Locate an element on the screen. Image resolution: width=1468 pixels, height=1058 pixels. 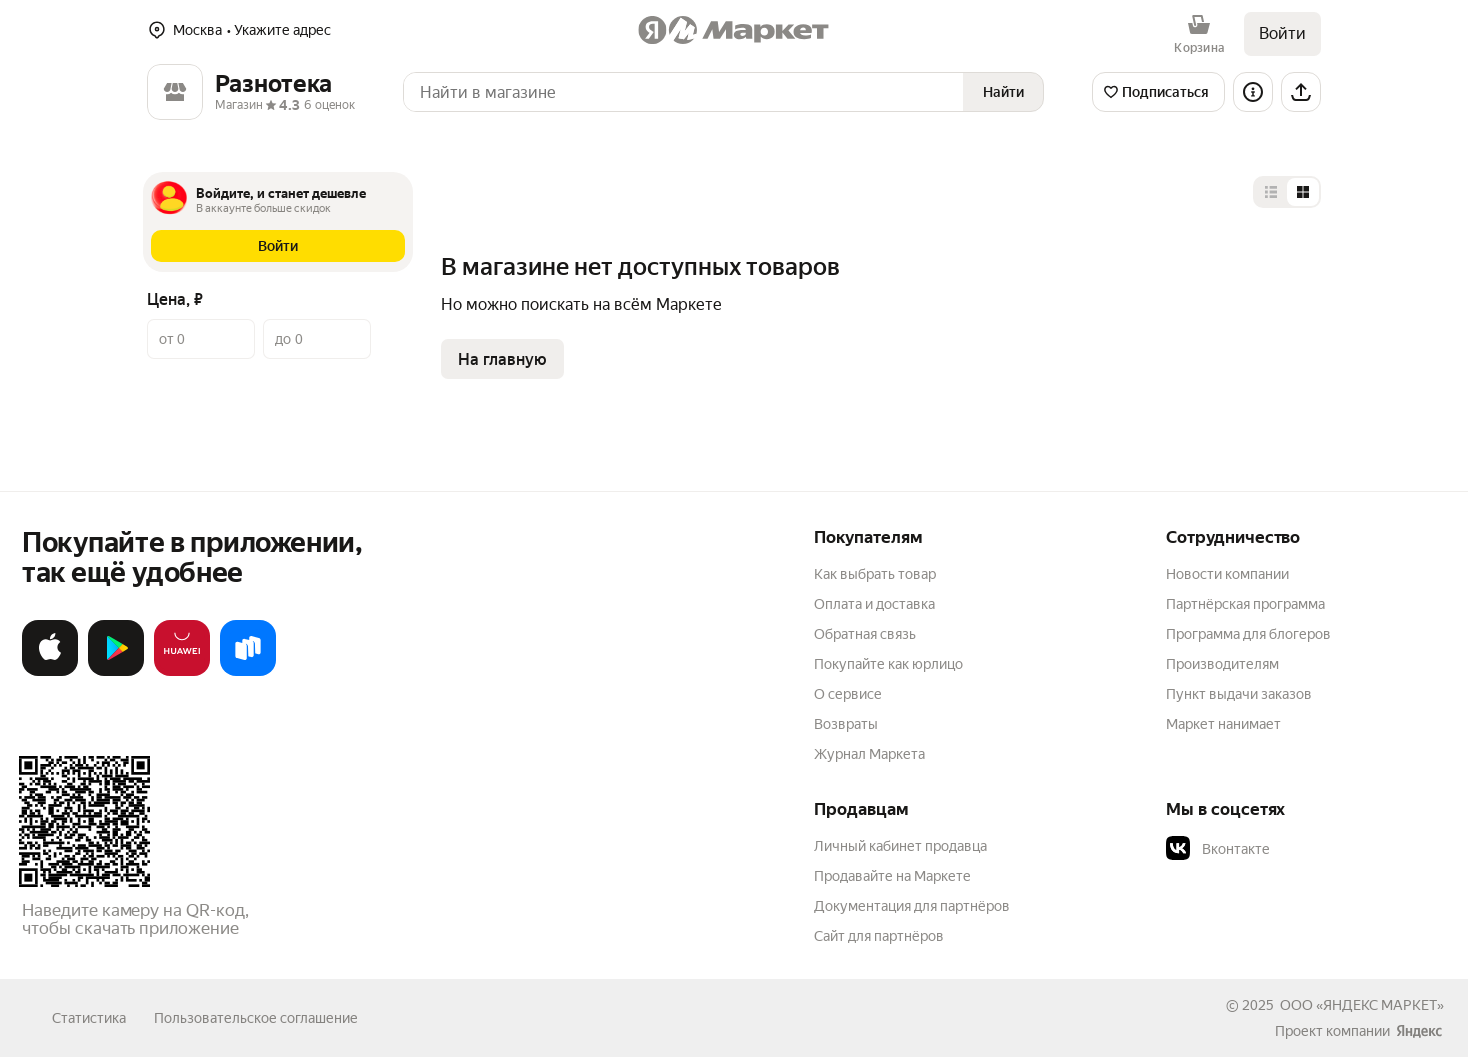
Войти is located at coordinates (1282, 33).